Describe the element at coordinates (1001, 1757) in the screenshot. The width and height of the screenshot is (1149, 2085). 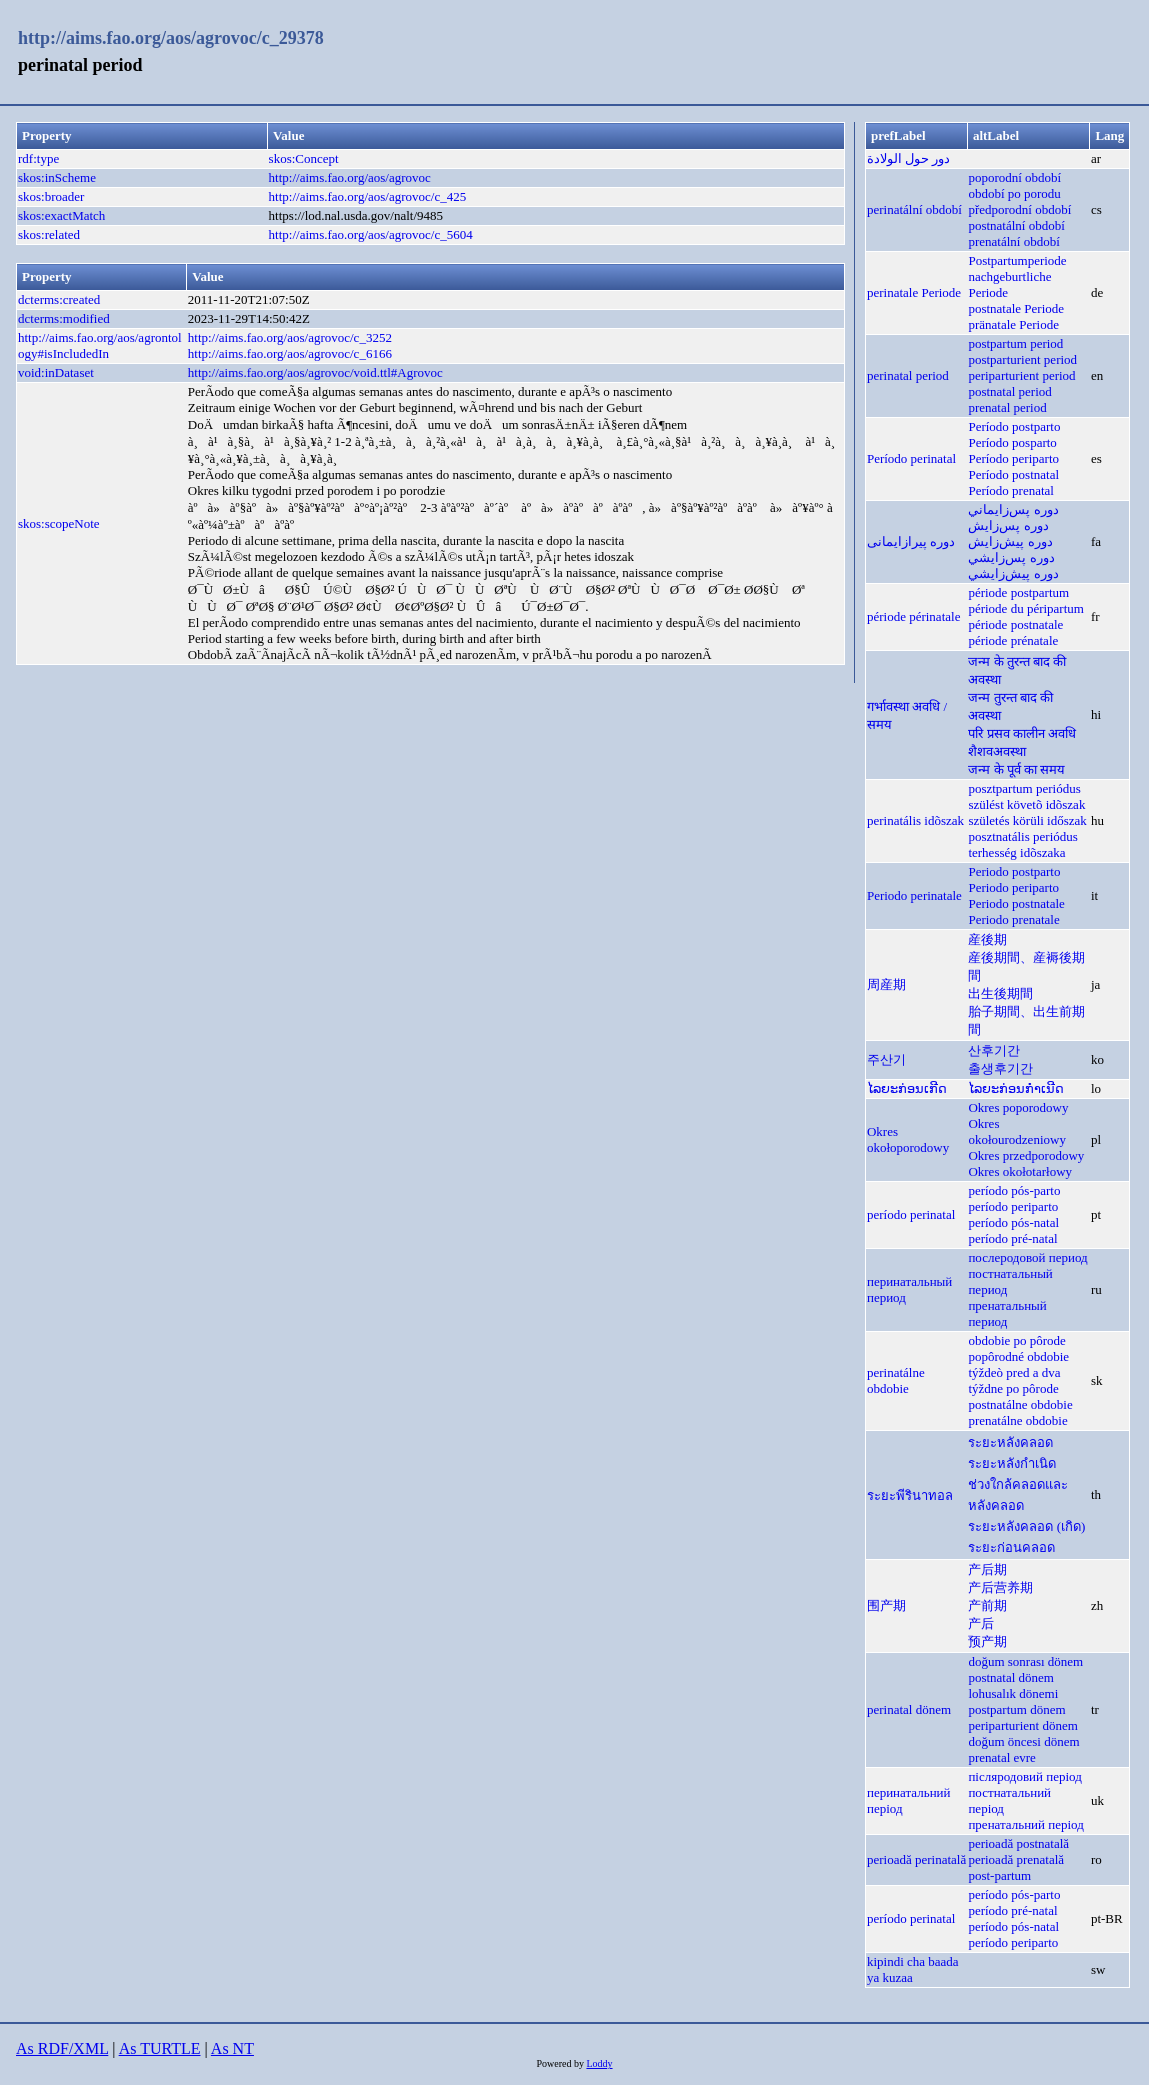
I see `prenatal evre` at that location.